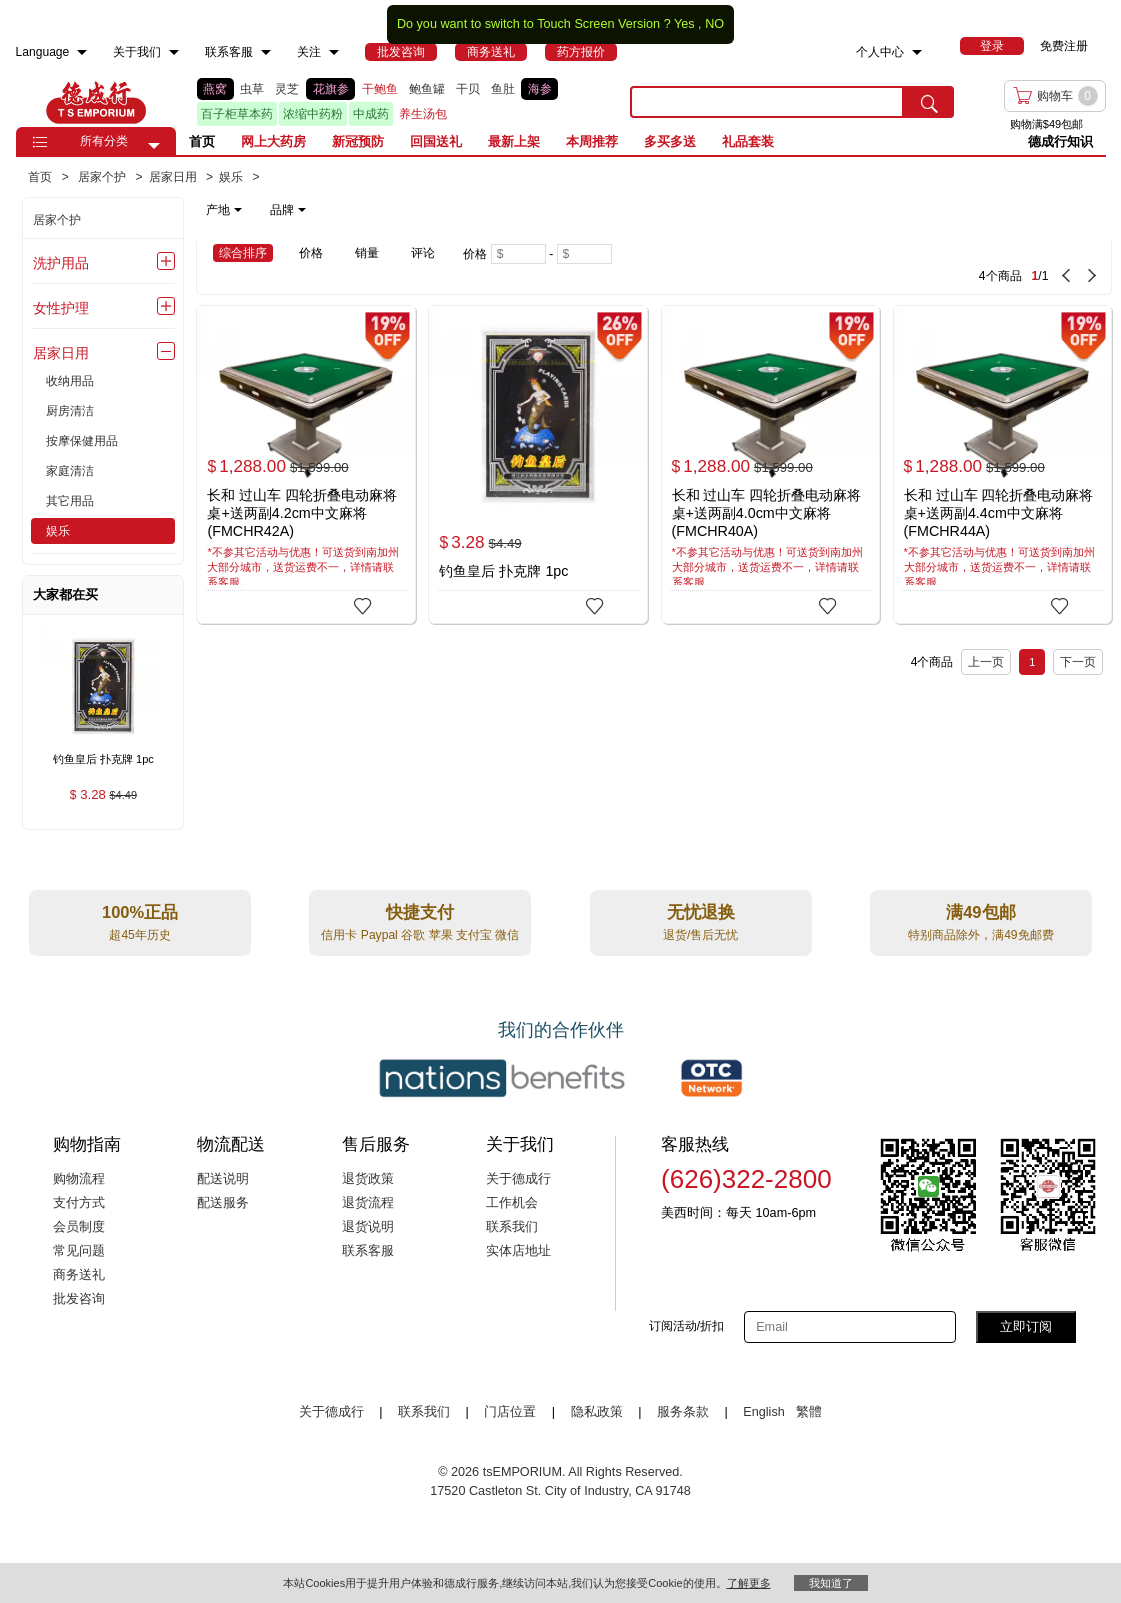 This screenshot has height=1603, width=1121. Describe the element at coordinates (61, 308) in the screenshot. I see `女性护理` at that location.